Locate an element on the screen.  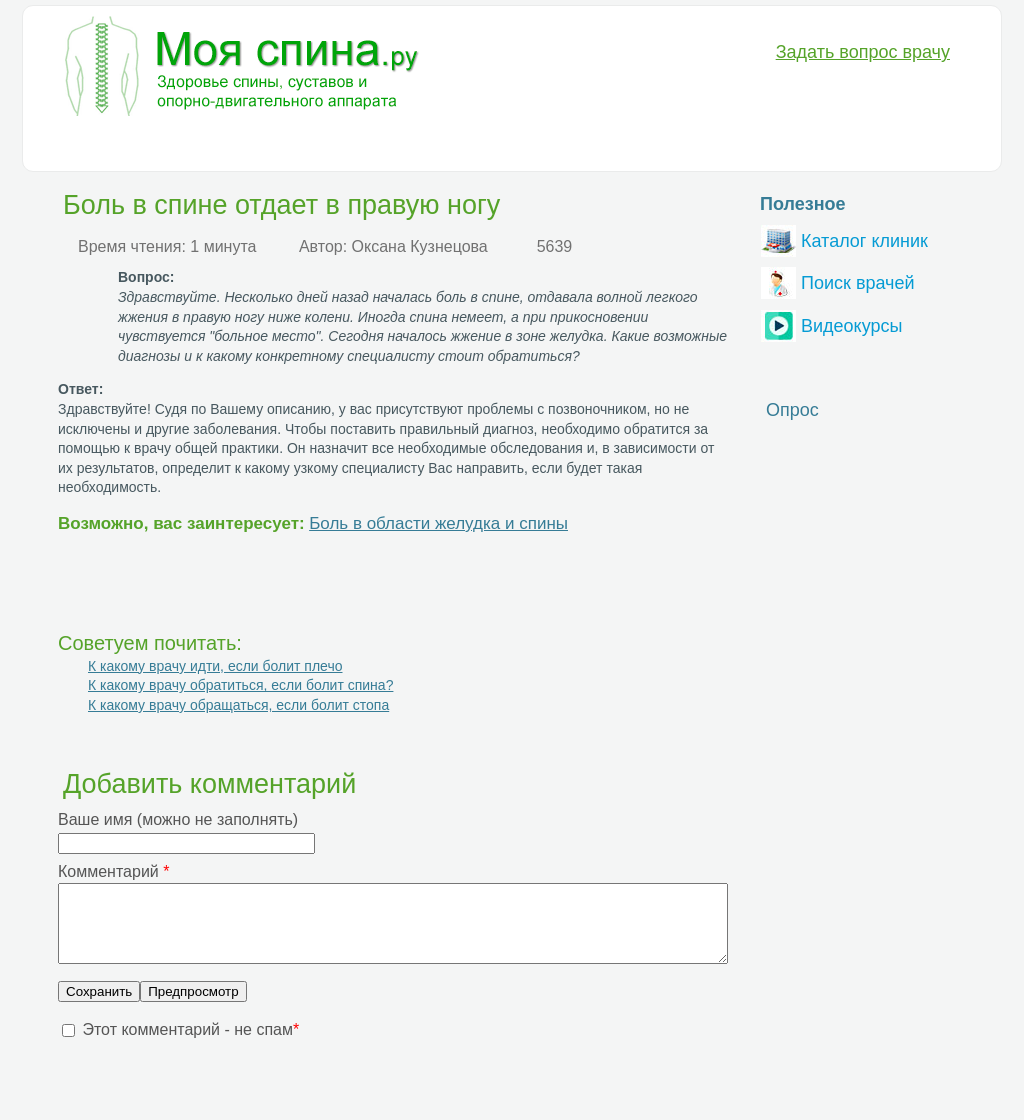
Каталог клиник is located at coordinates (844, 238).